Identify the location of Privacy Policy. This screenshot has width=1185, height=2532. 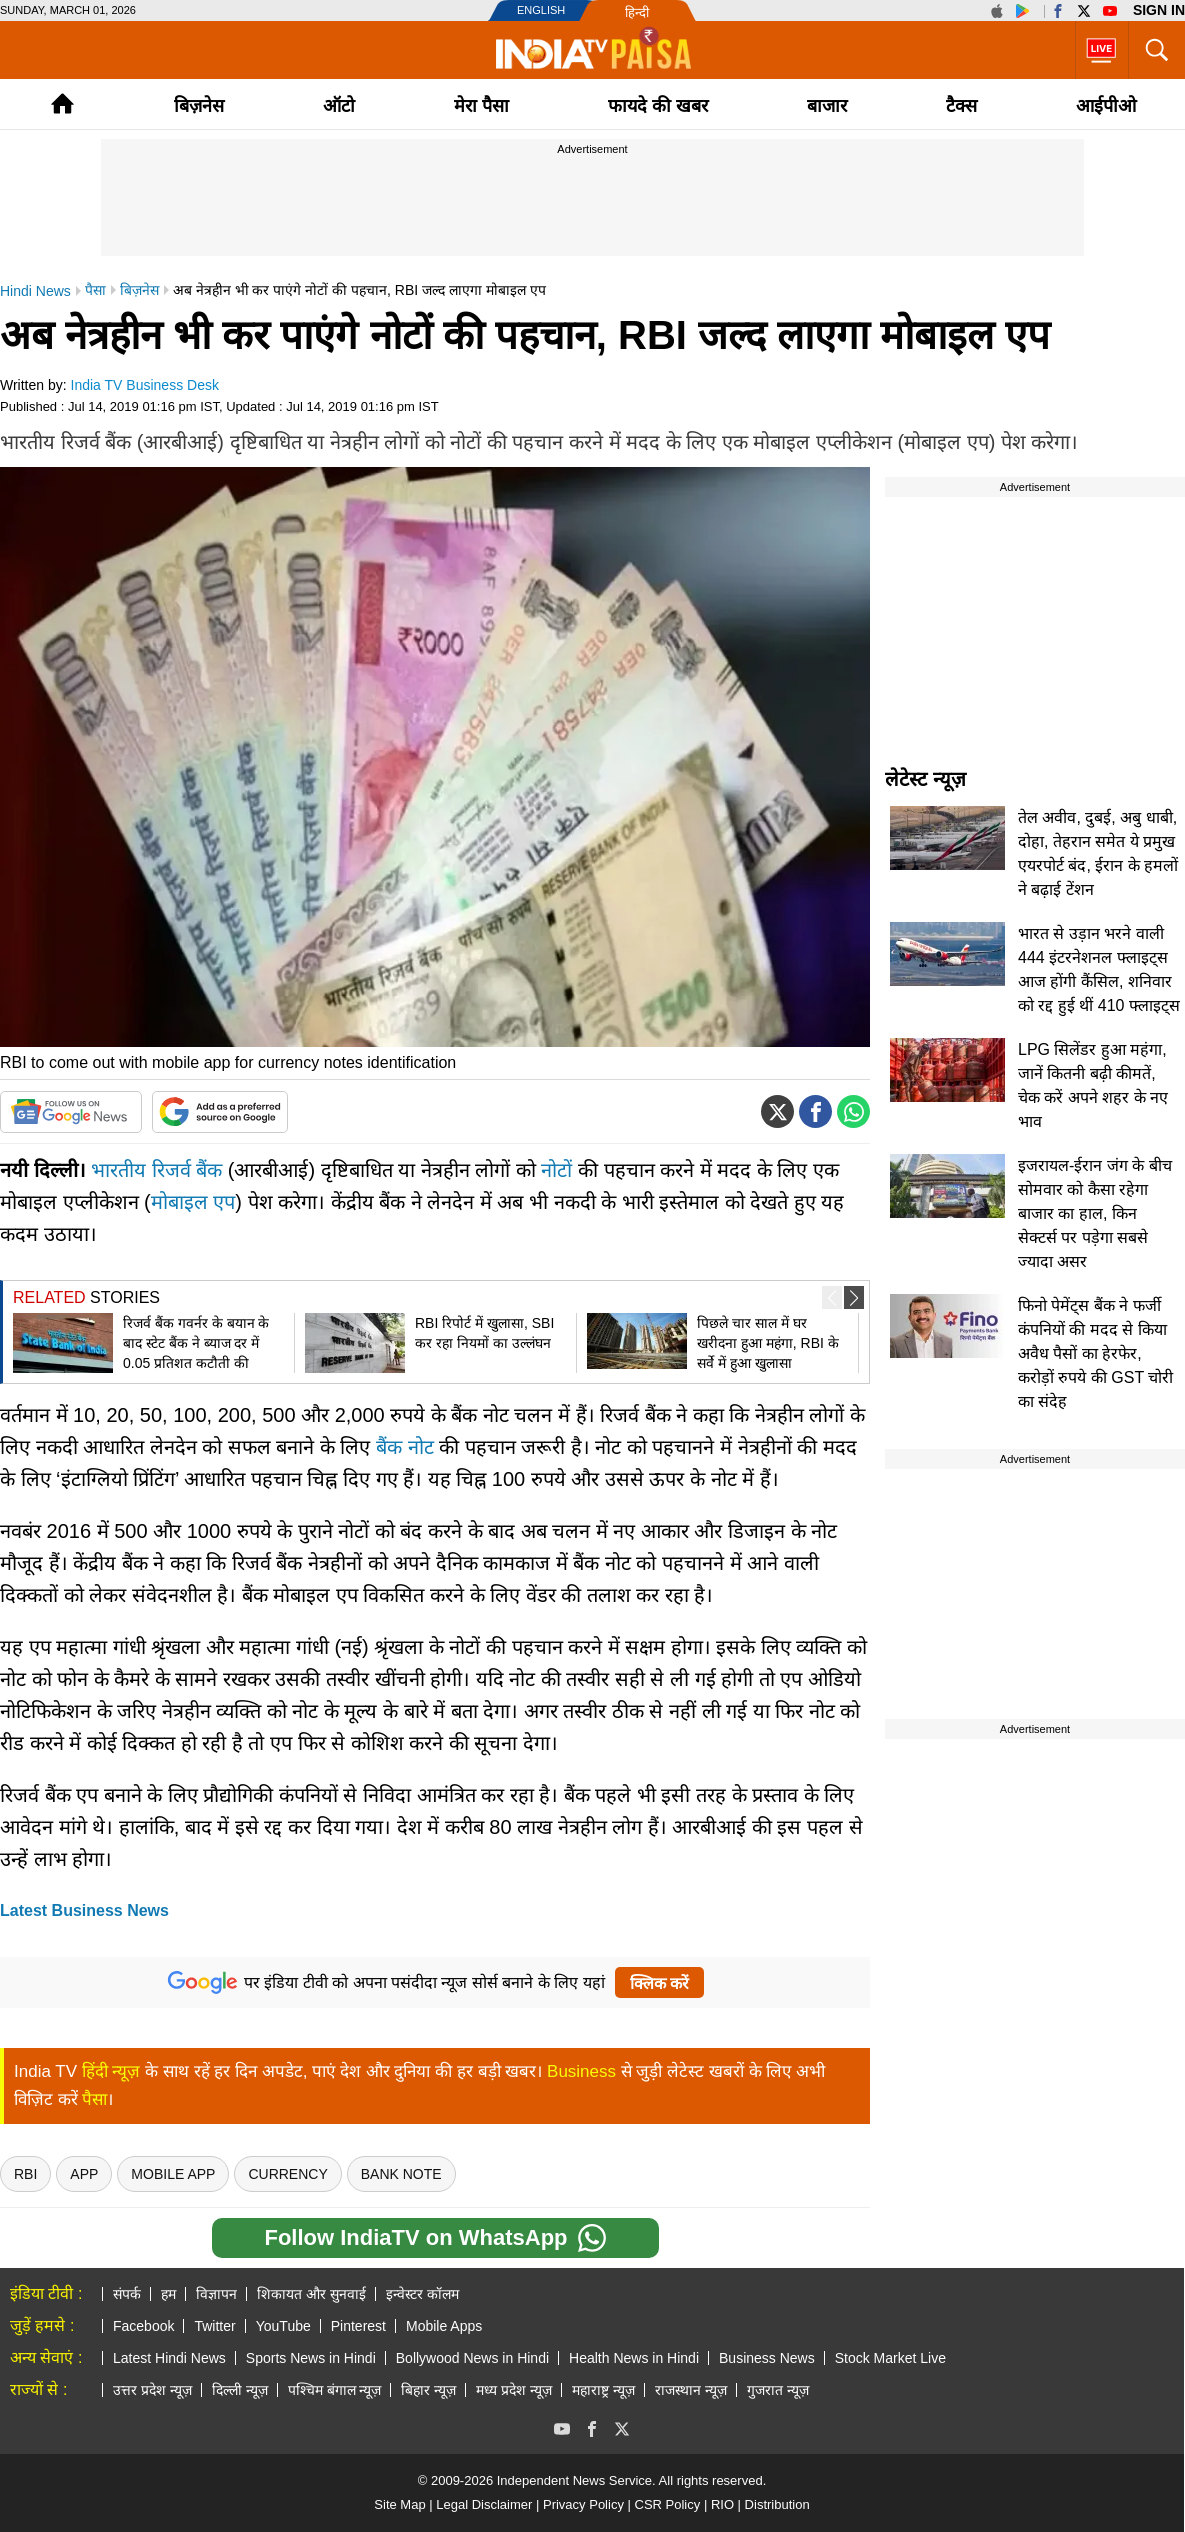
(583, 2504).